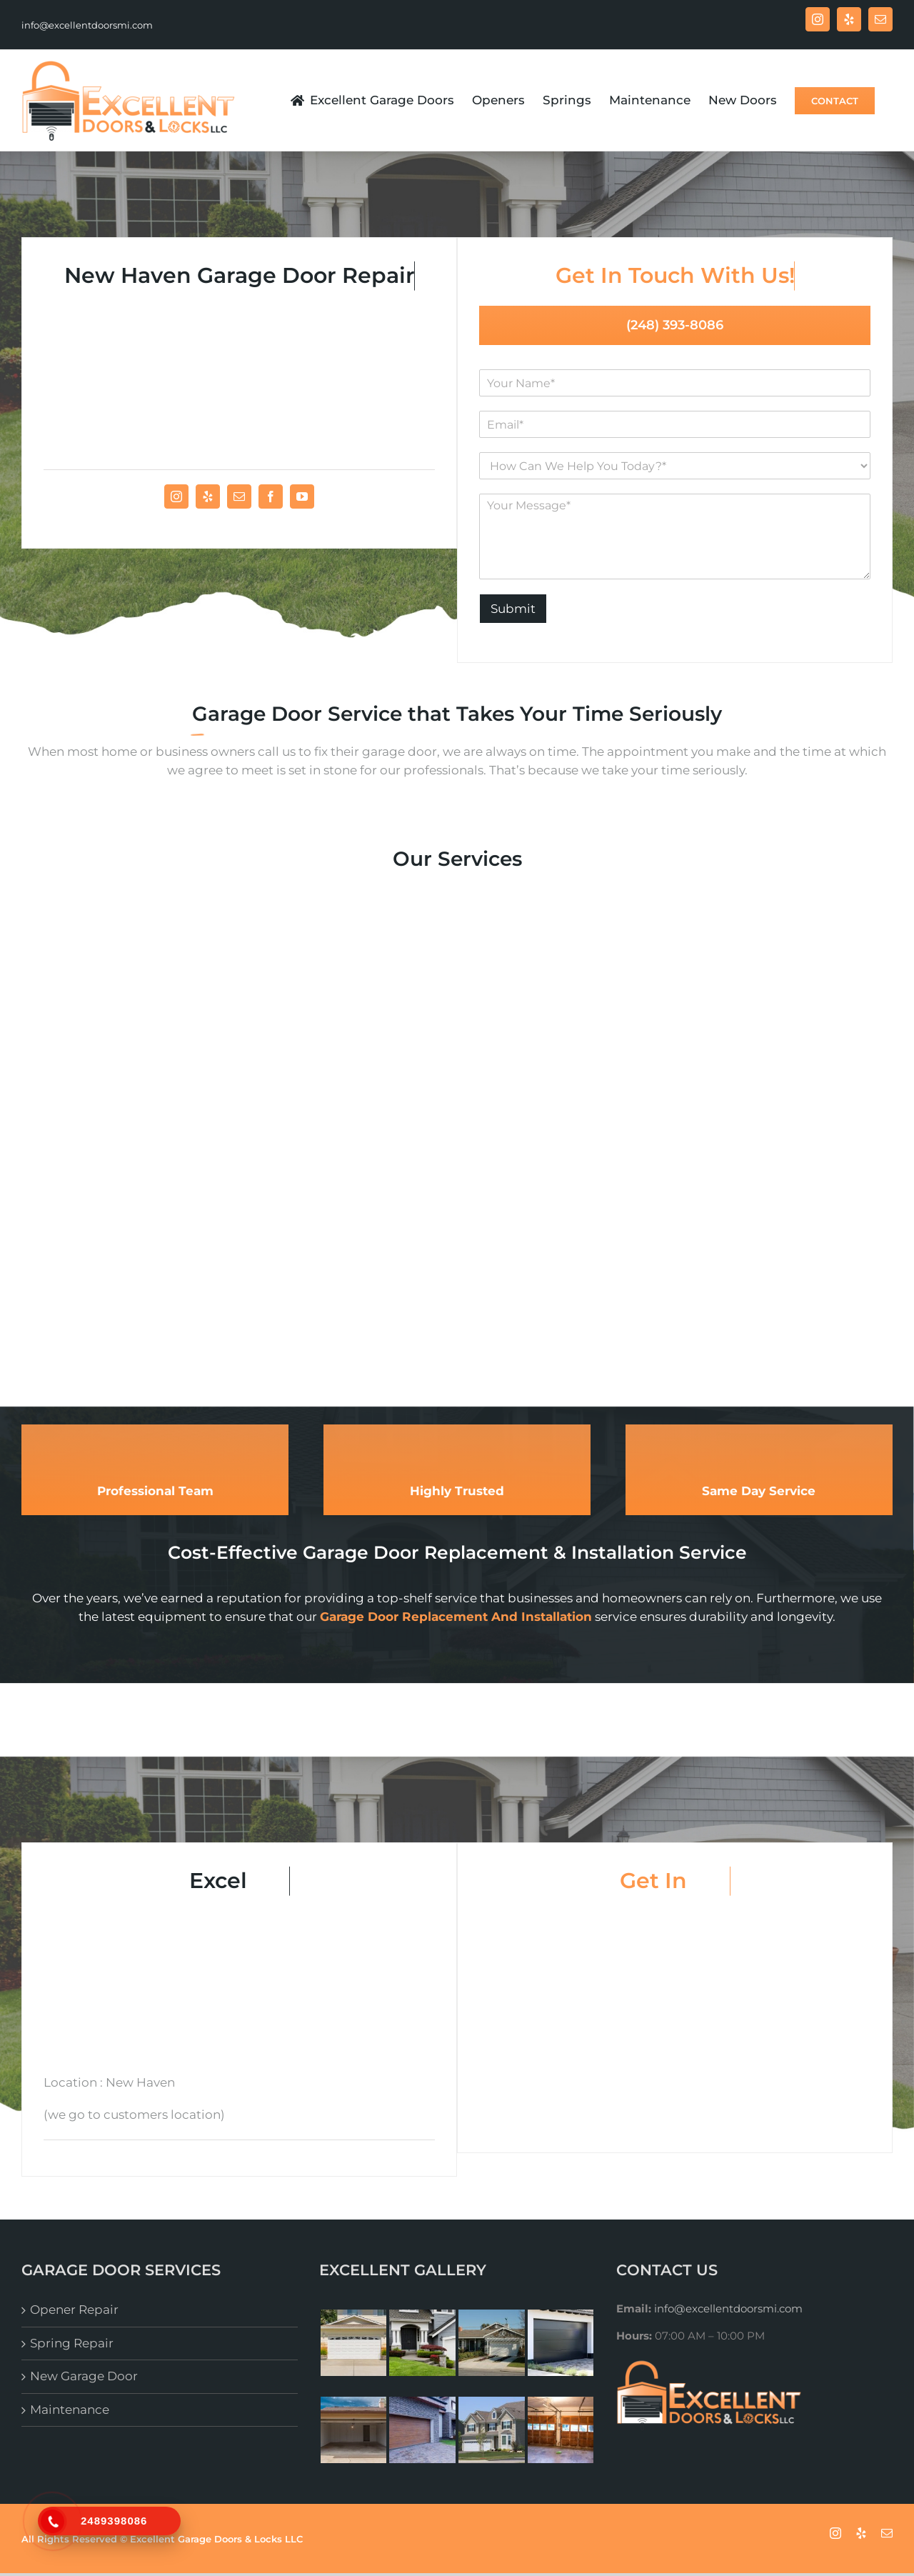 This screenshot has height=2576, width=914. What do you see at coordinates (208, 496) in the screenshot?
I see `[fusion-yelp]` at bounding box center [208, 496].